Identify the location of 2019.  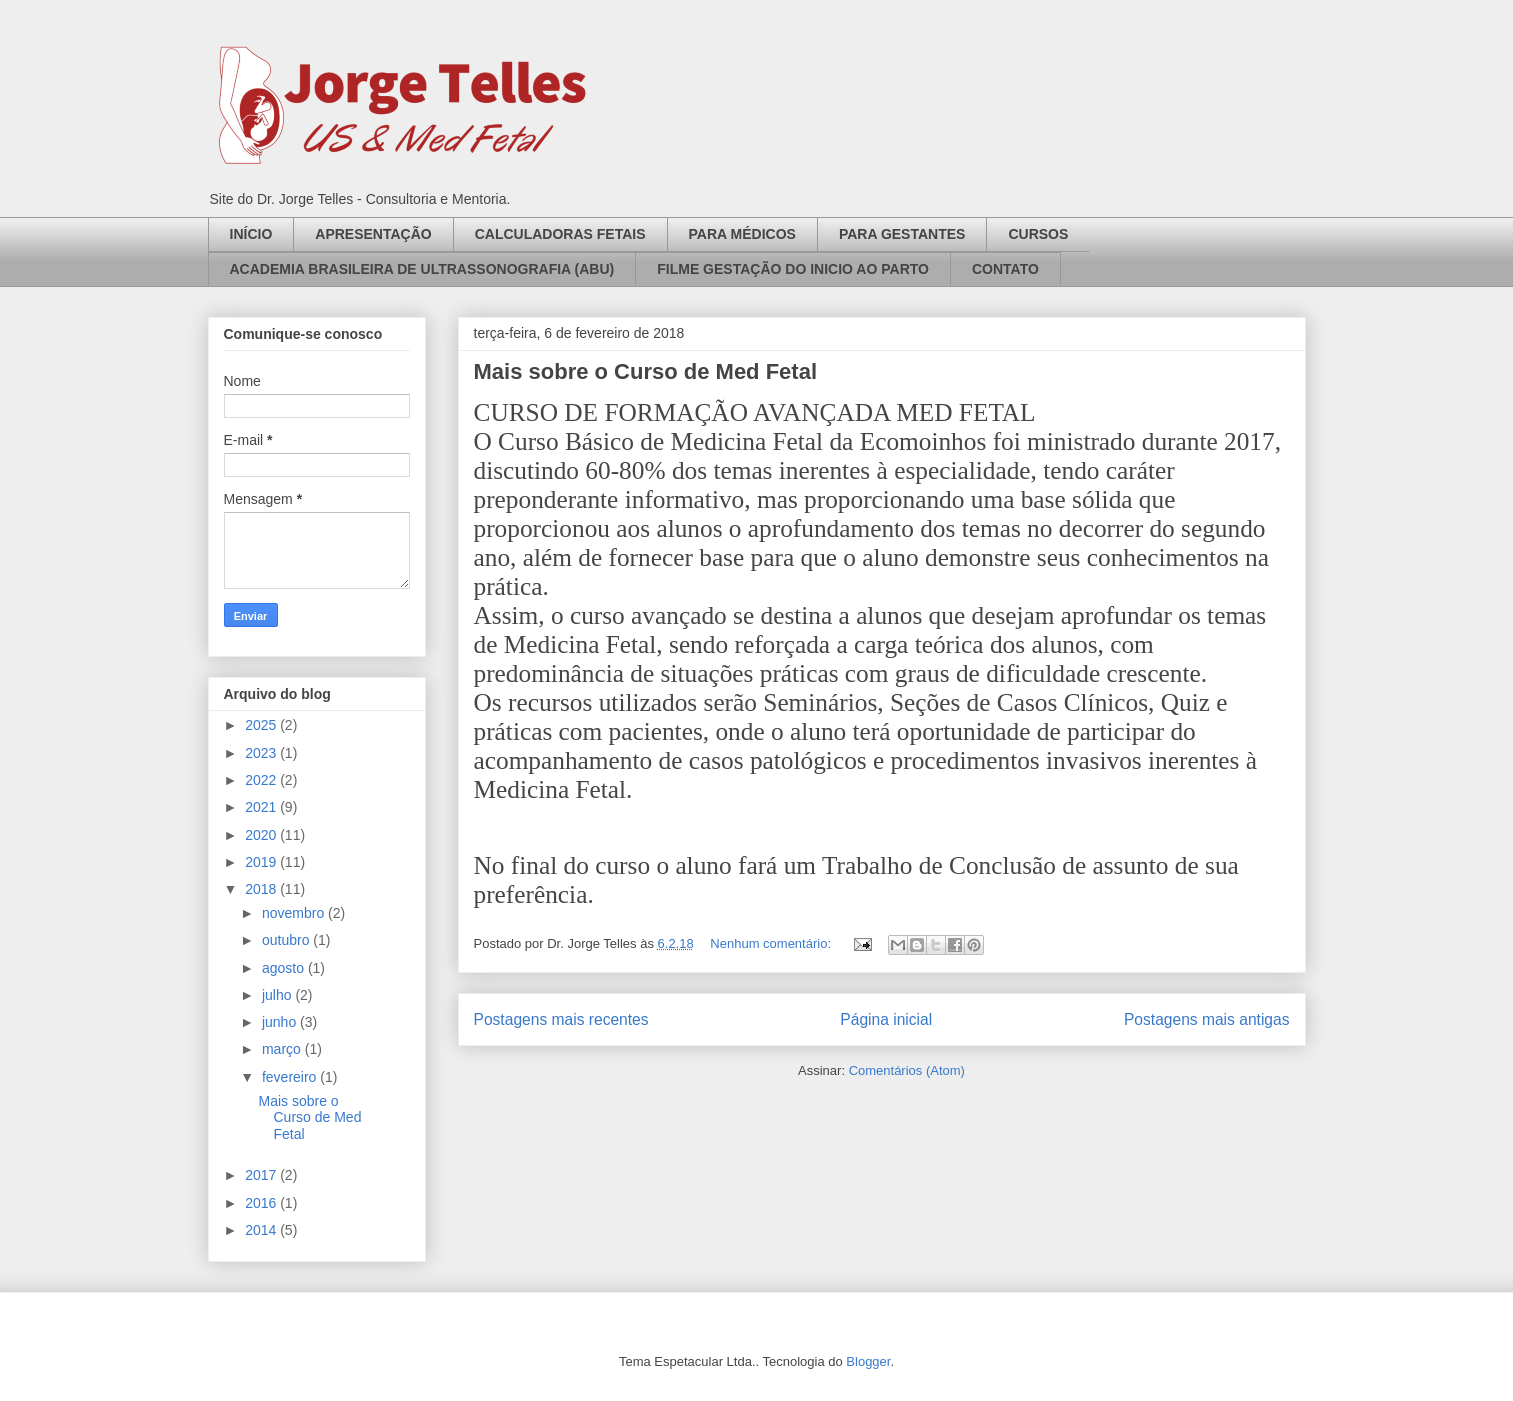
(262, 862).